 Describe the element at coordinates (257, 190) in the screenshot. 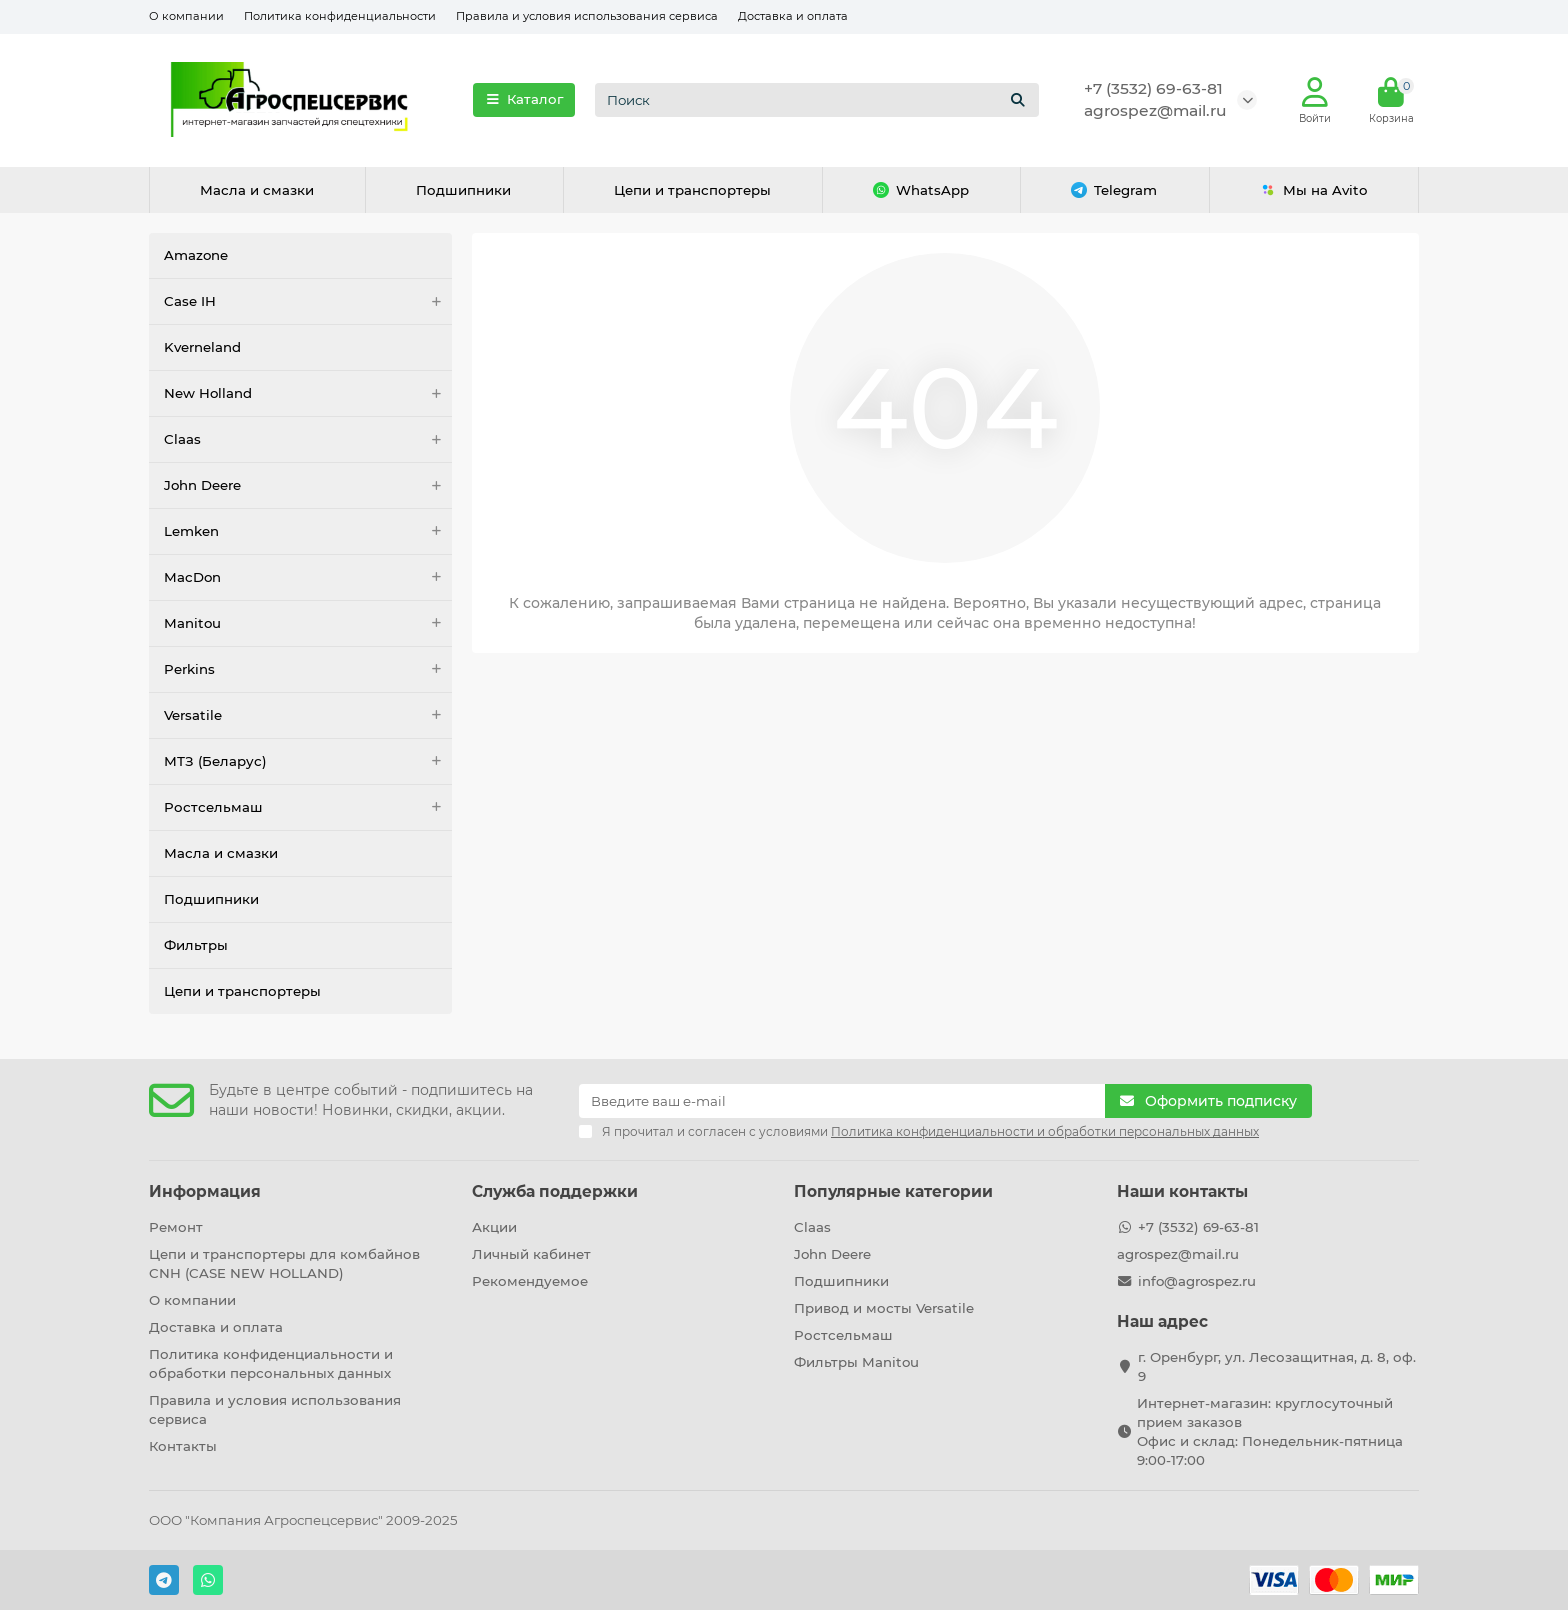

I see `Масла и смазки` at that location.